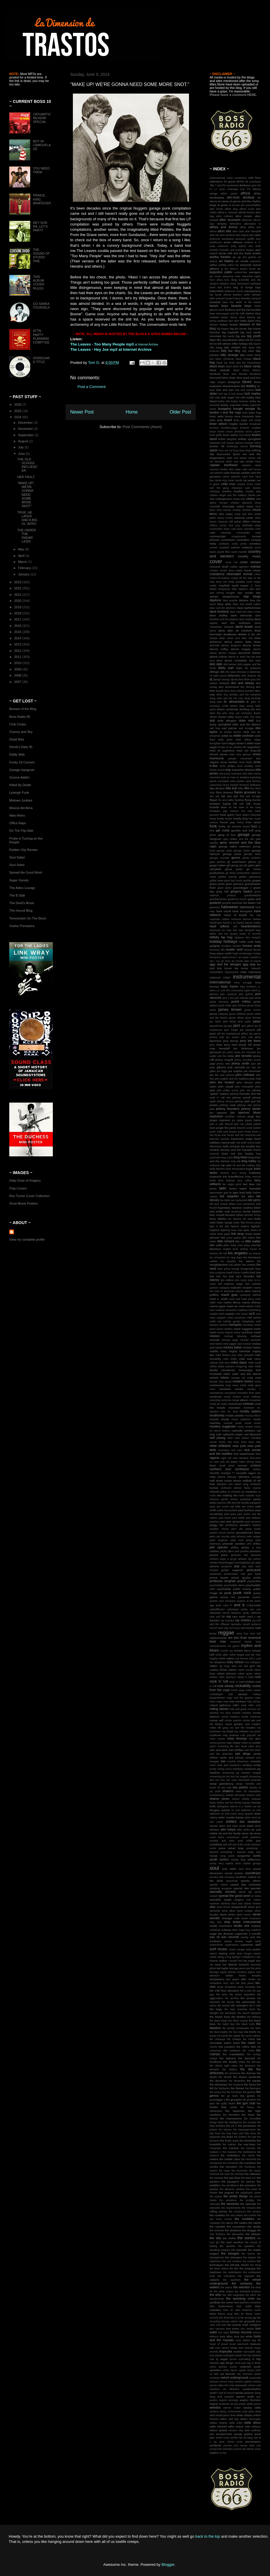 The image size is (270, 2576). Describe the element at coordinates (249, 1960) in the screenshot. I see `taj majal` at that location.